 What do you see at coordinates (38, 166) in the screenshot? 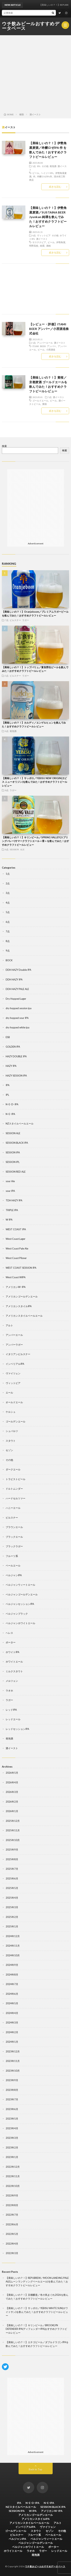
I see `IPA` at bounding box center [38, 166].